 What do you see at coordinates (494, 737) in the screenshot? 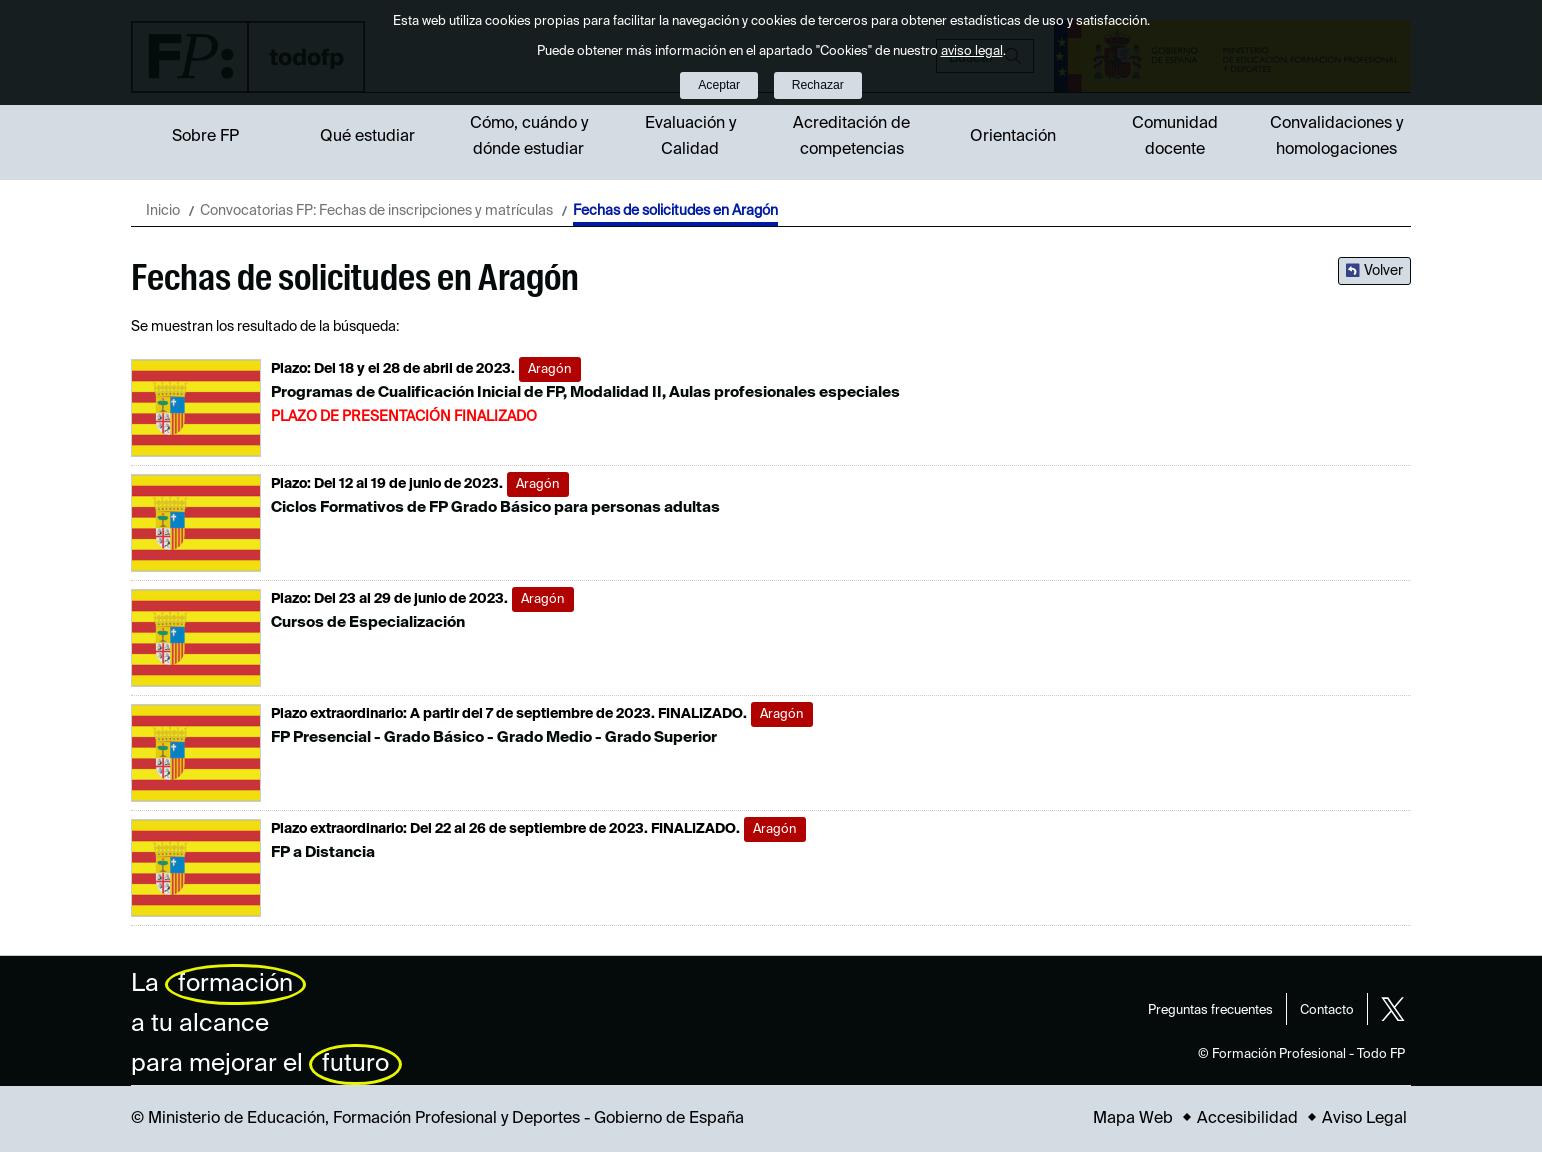
I see `FP Presencial - Grado Básico - Grado Medio - Grado Superior` at bounding box center [494, 737].